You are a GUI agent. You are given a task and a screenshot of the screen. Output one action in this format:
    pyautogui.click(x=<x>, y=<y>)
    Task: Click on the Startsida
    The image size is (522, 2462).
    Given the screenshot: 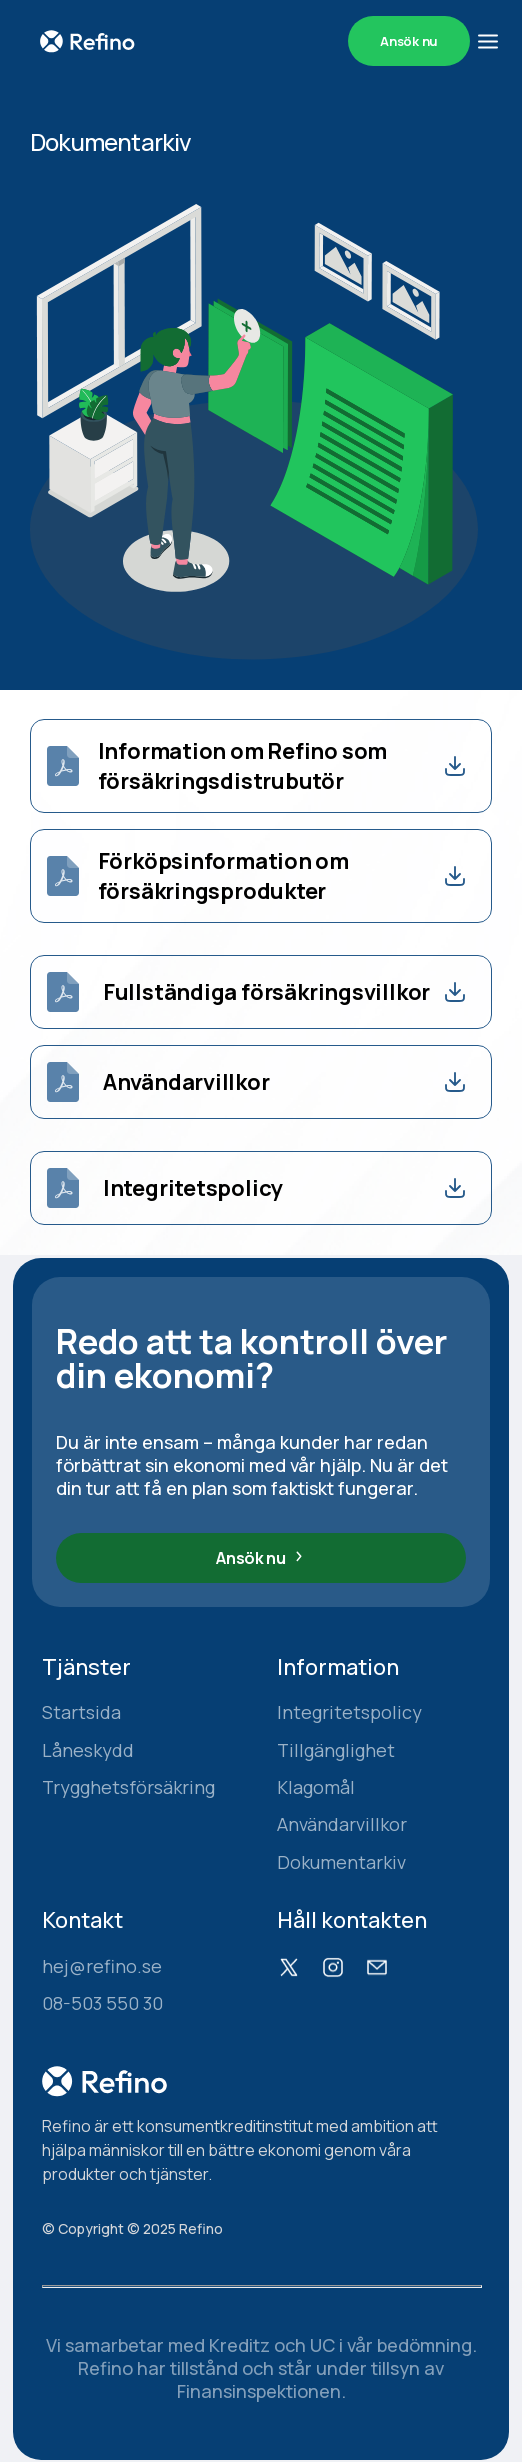 What is the action you would take?
    pyautogui.click(x=81, y=1712)
    